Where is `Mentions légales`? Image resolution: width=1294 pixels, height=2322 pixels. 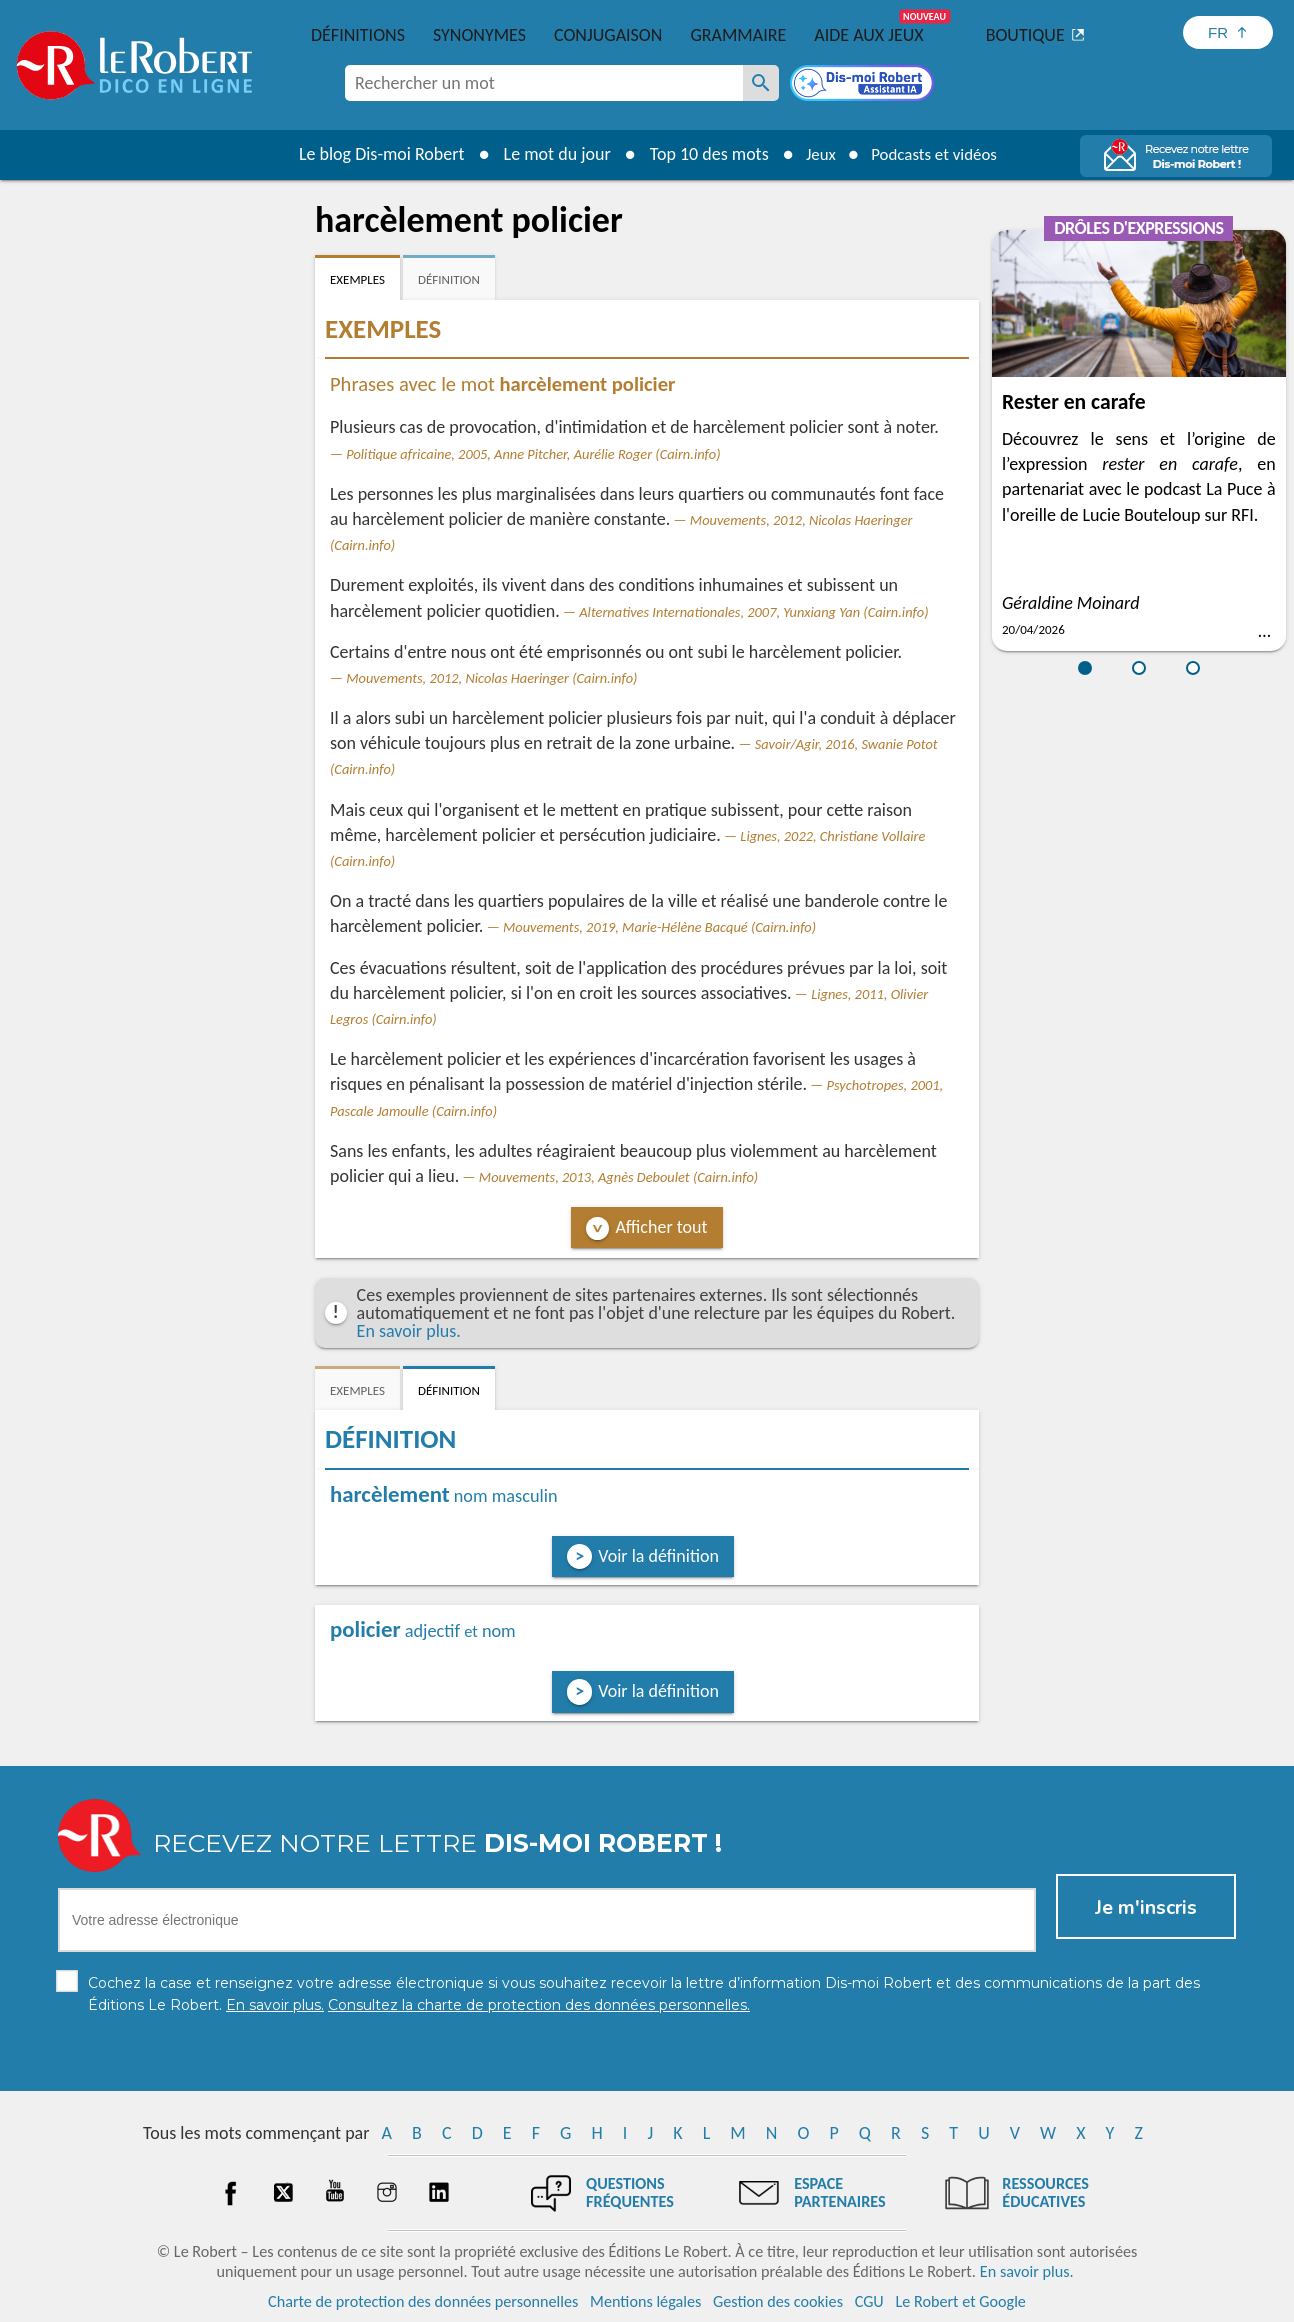 Mentions légales is located at coordinates (645, 2301).